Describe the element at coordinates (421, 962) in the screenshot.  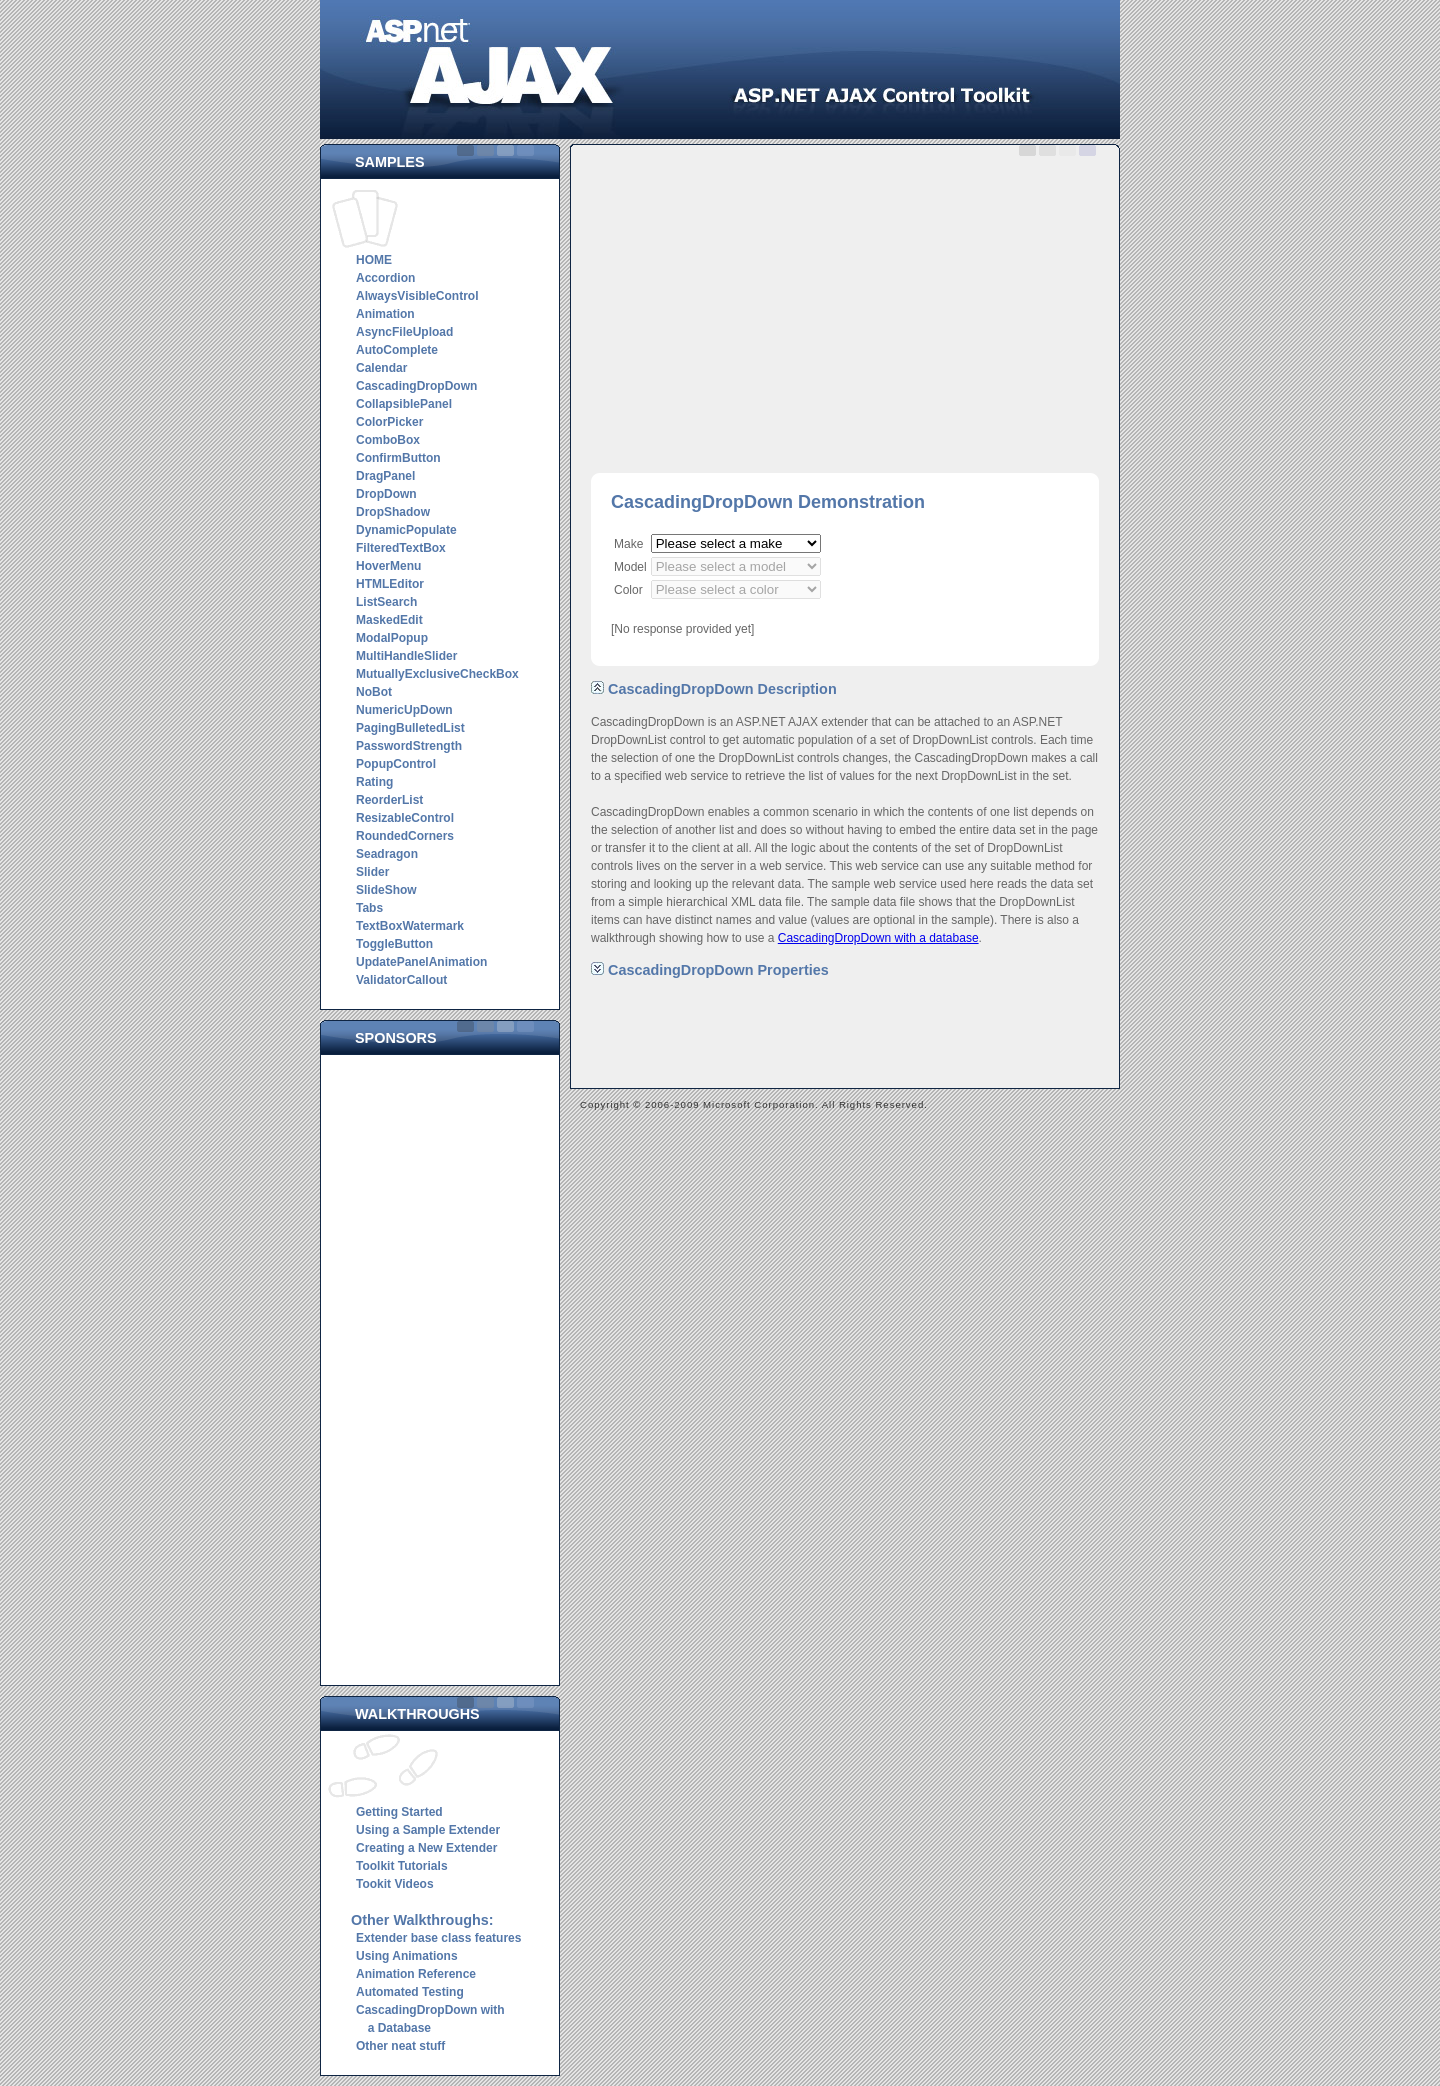
I see `UpdatePanelAnimation` at that location.